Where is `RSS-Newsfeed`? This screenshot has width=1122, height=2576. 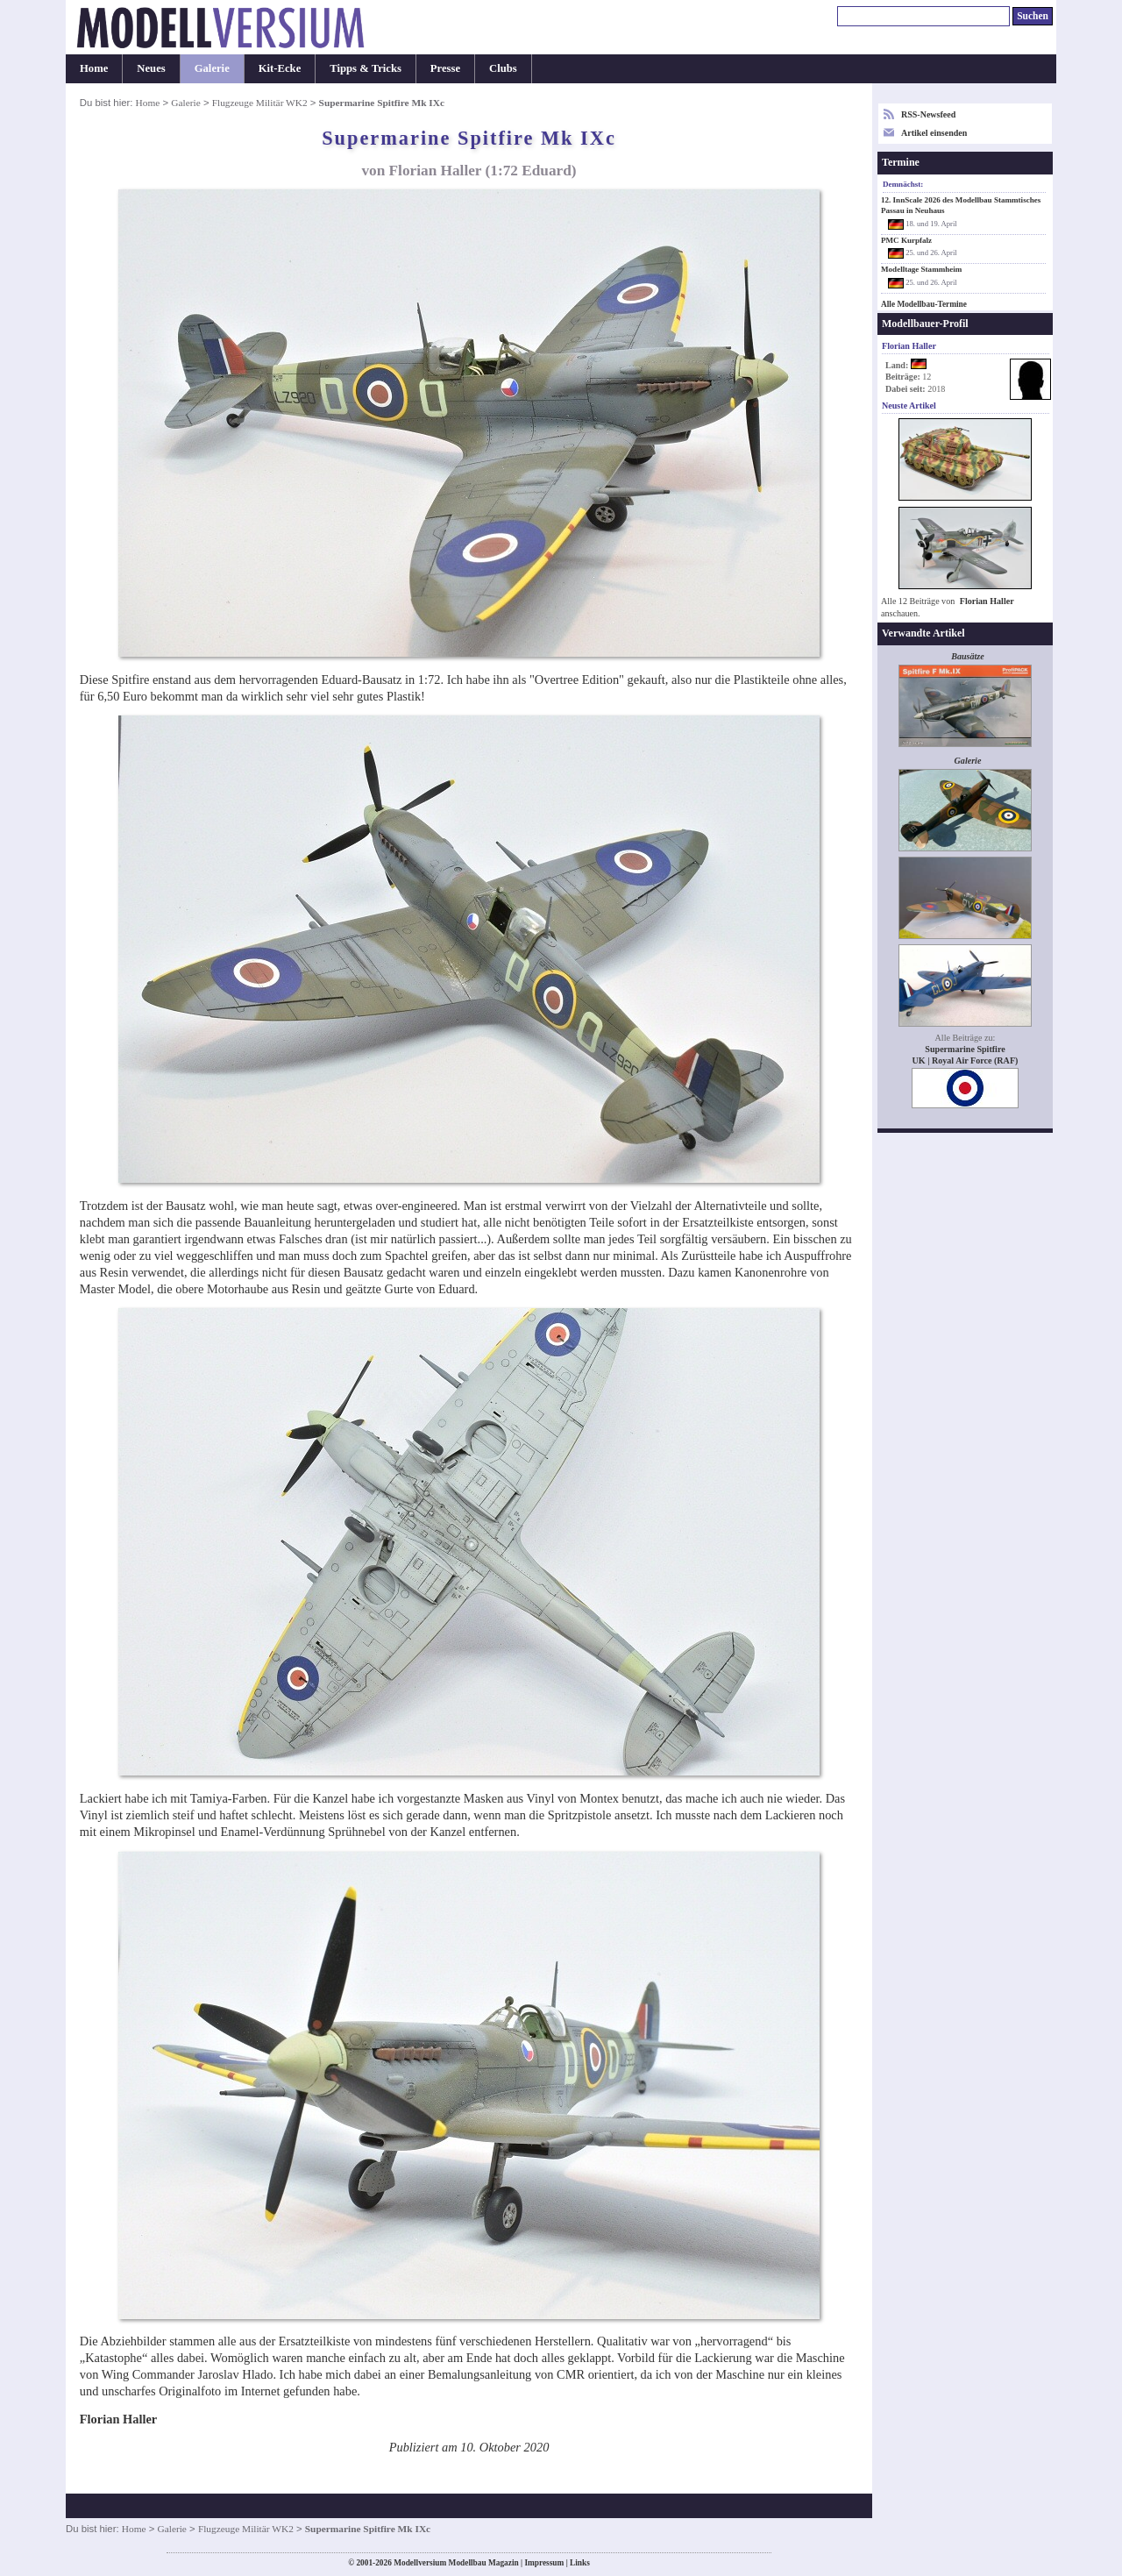 RSS-Newsfeed is located at coordinates (928, 114).